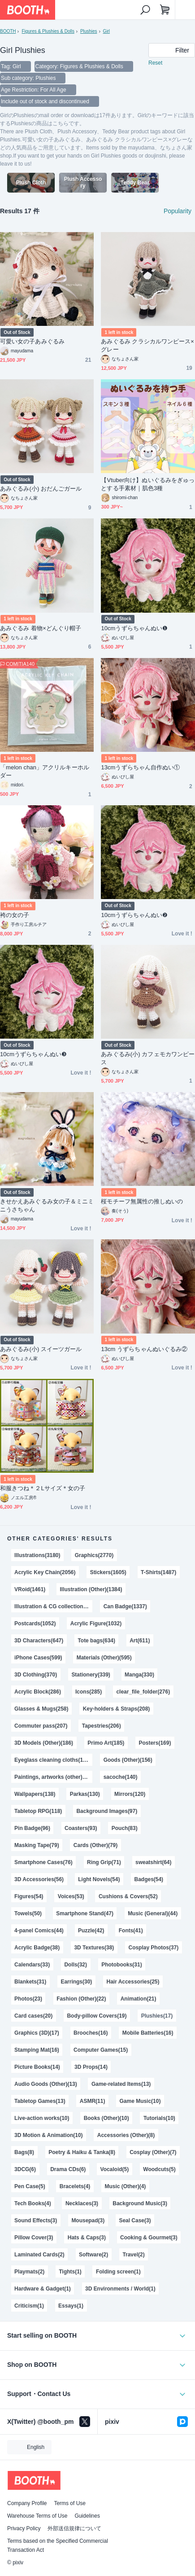 This screenshot has width=195, height=2576. Describe the element at coordinates (147, 2033) in the screenshot. I see `Mobile Batteries(16)` at that location.